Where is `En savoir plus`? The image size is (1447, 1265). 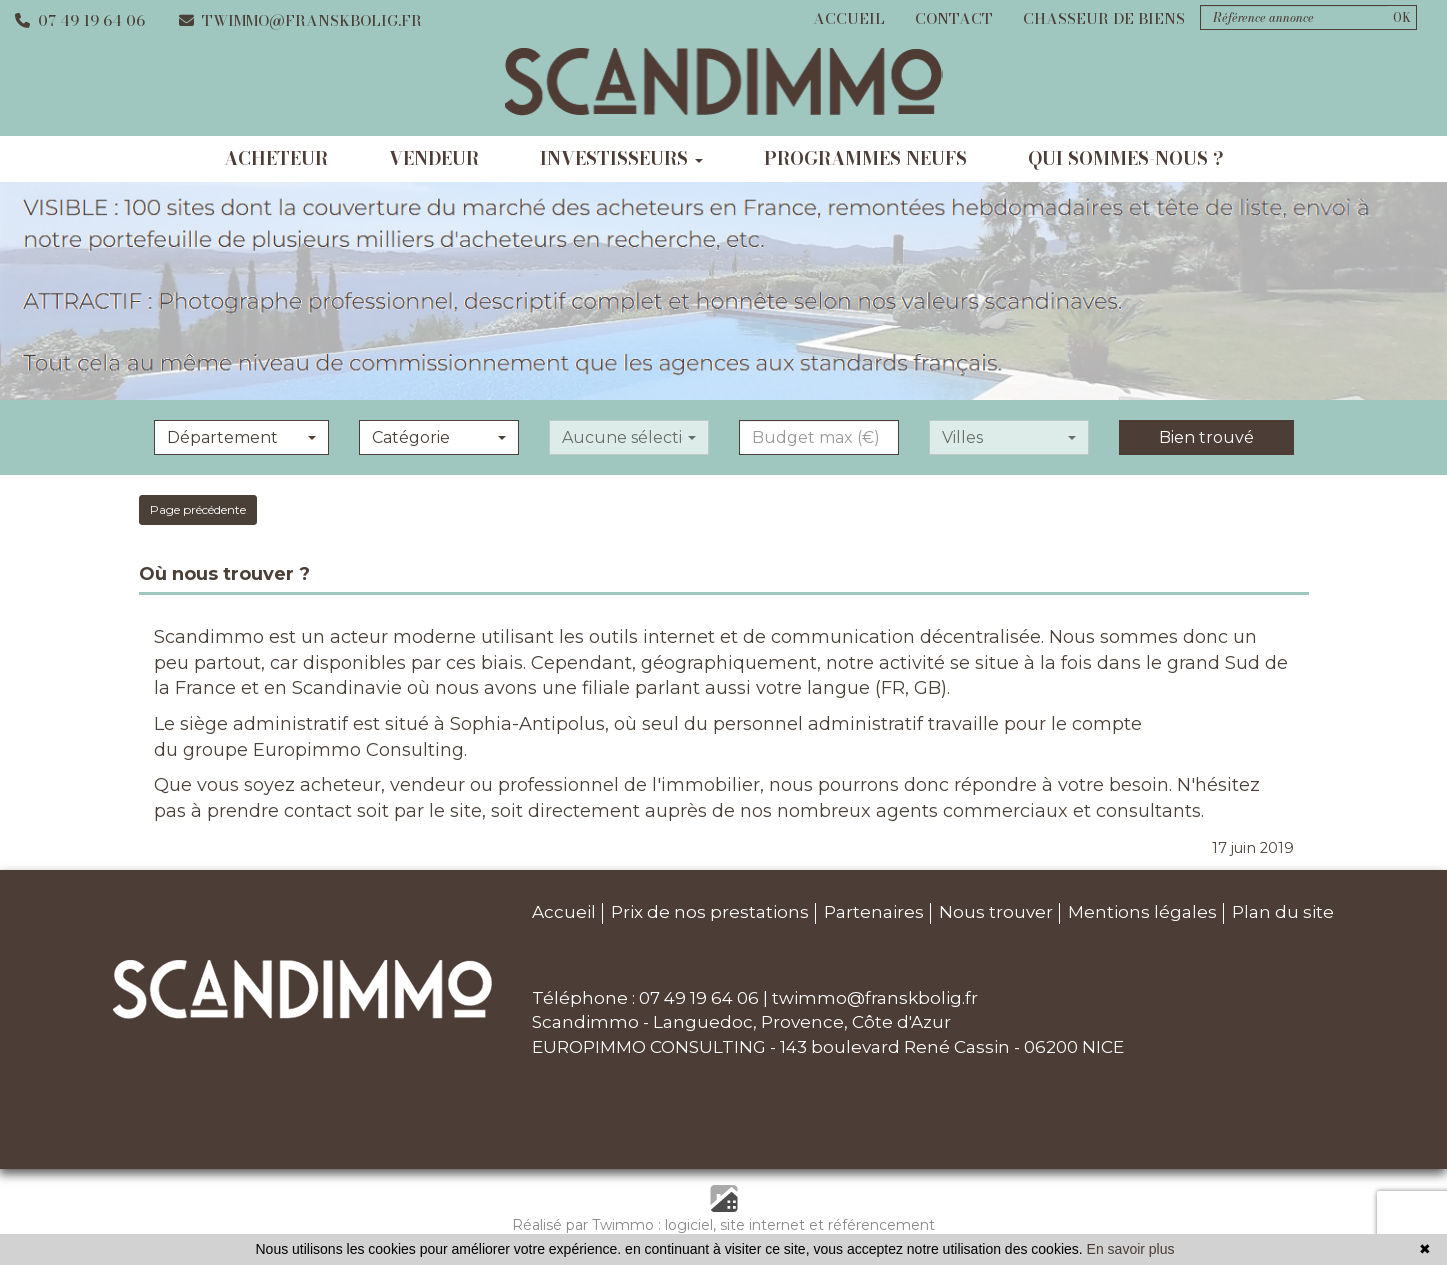
En savoir plus is located at coordinates (1131, 1249).